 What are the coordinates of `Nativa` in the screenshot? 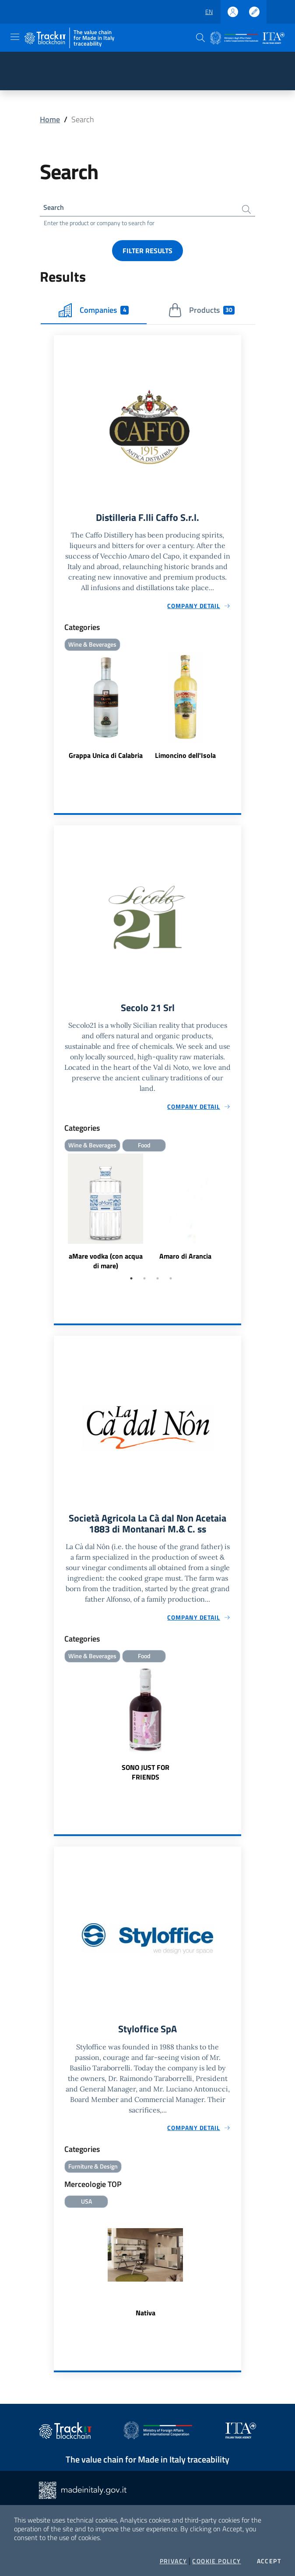 It's located at (145, 2323).